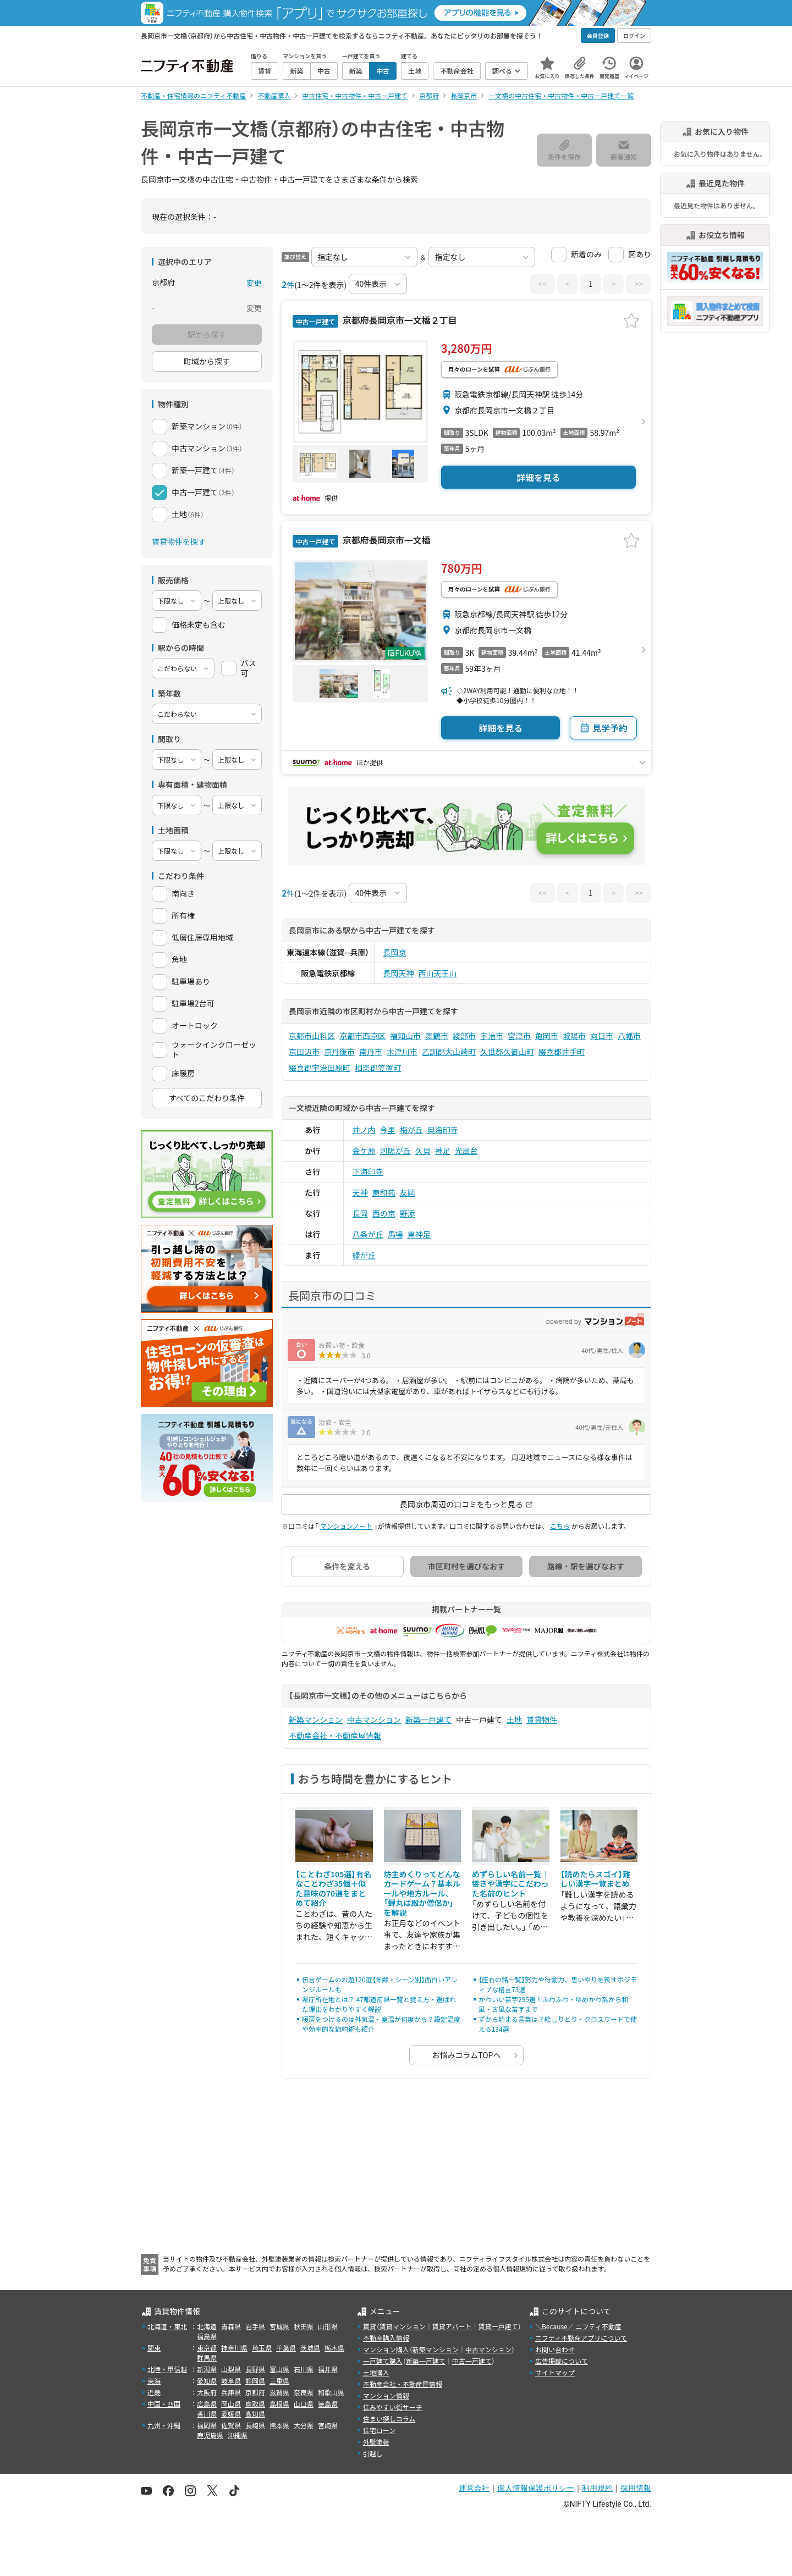  I want to click on 【読めたらスゴイ】難しい漢字一覧まとめ, so click(595, 1879).